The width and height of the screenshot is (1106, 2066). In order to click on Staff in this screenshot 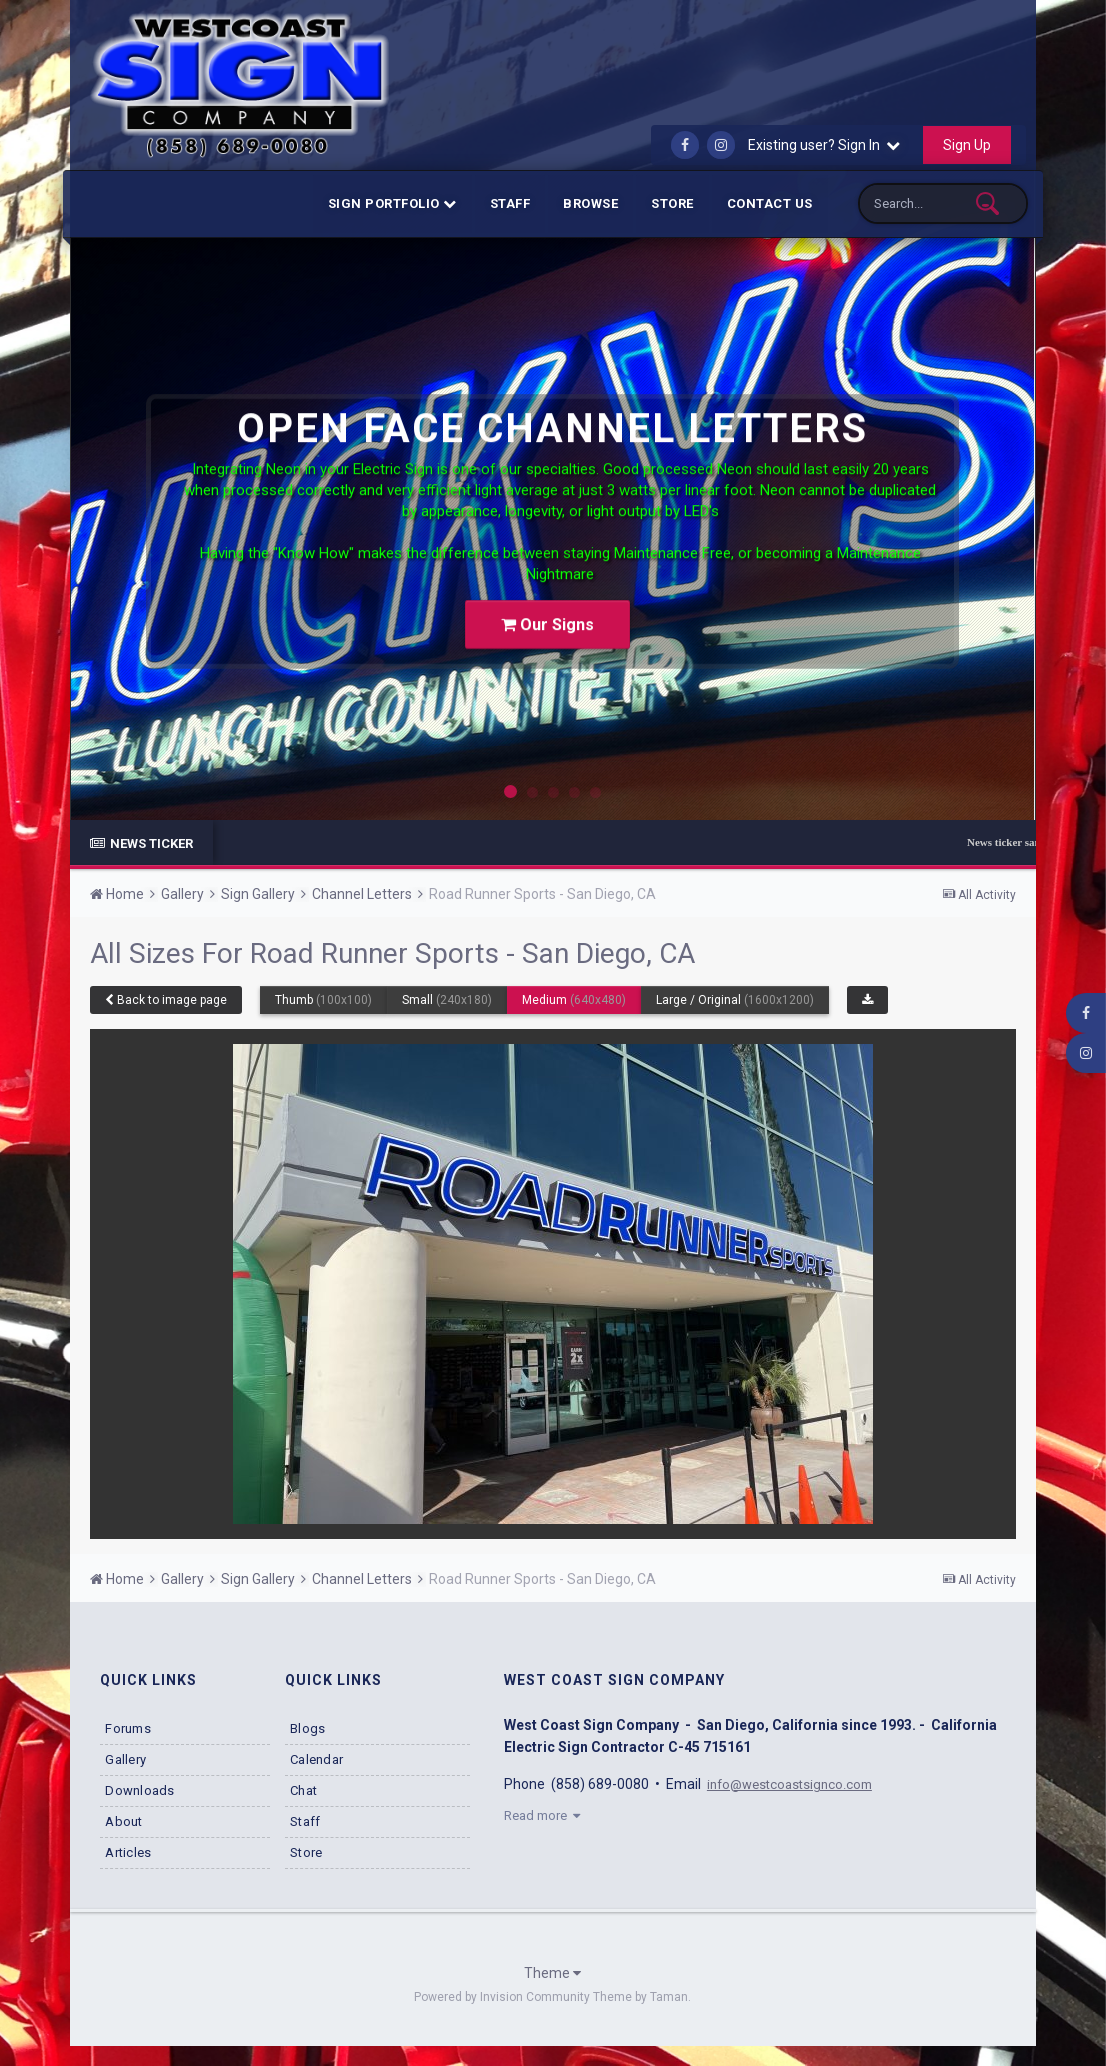, I will do `click(510, 203)`.